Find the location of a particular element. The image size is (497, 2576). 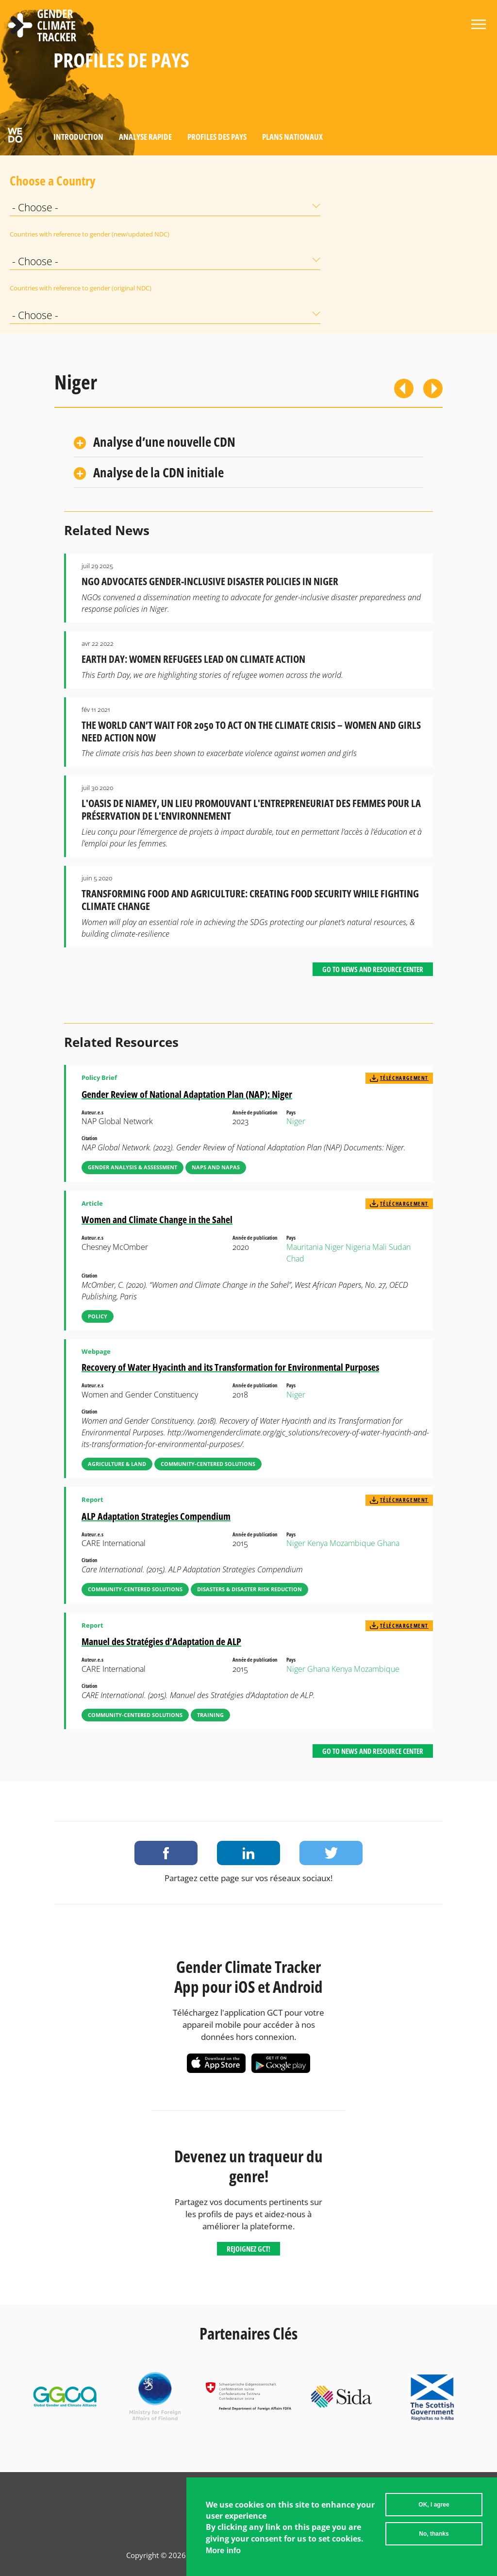

Share on Facebook is located at coordinates (166, 1853).